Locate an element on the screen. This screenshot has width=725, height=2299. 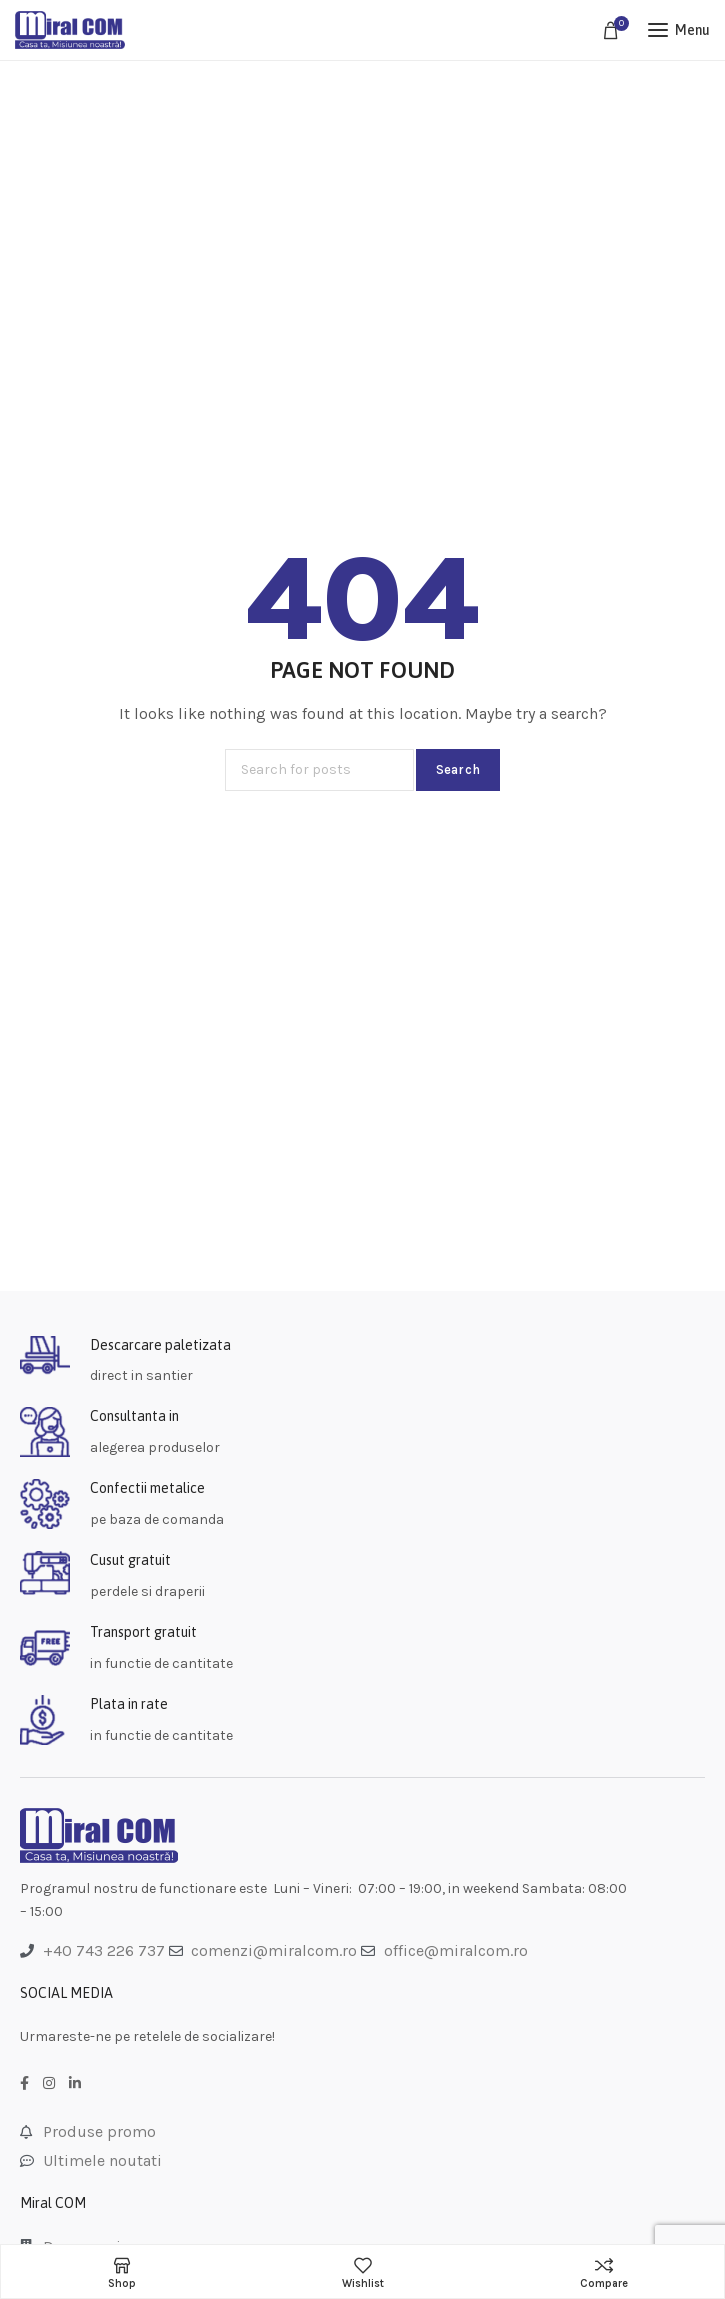
[Open mobile menu] is located at coordinates (679, 30).